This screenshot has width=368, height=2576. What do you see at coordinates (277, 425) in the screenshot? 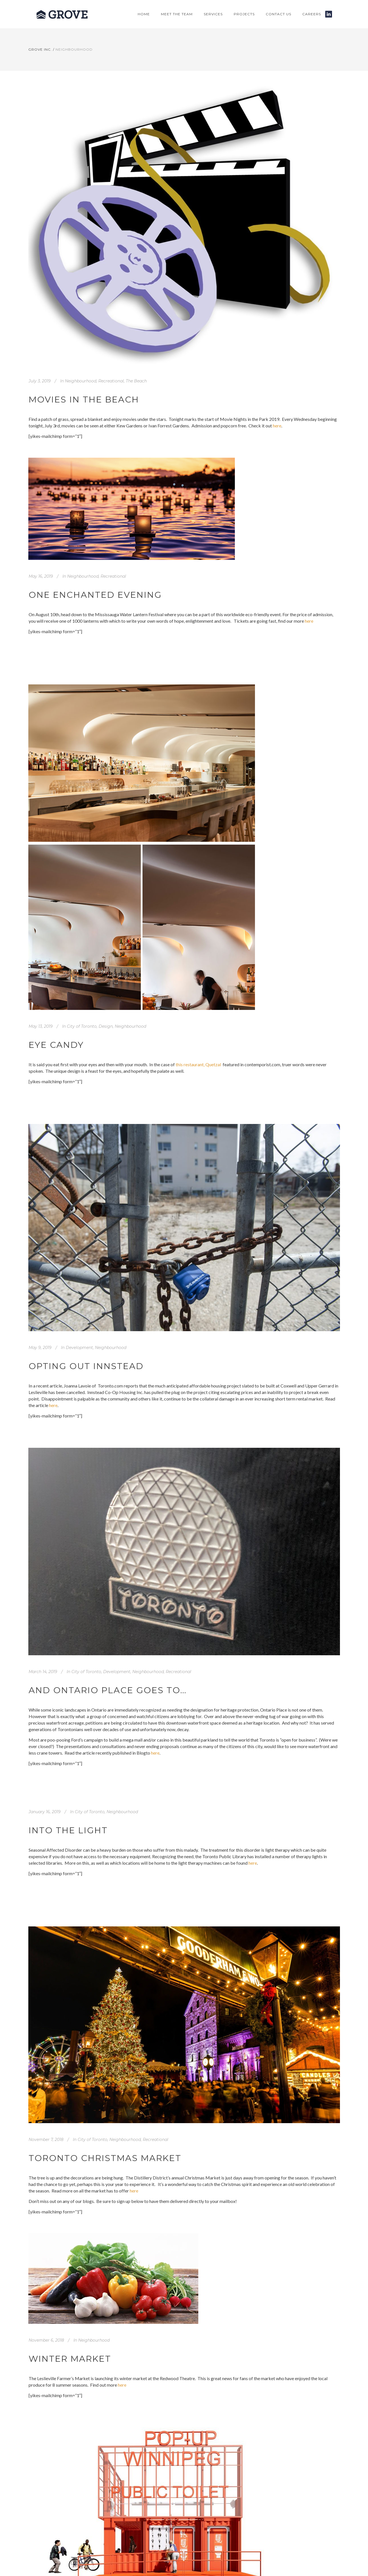
I see `here` at bounding box center [277, 425].